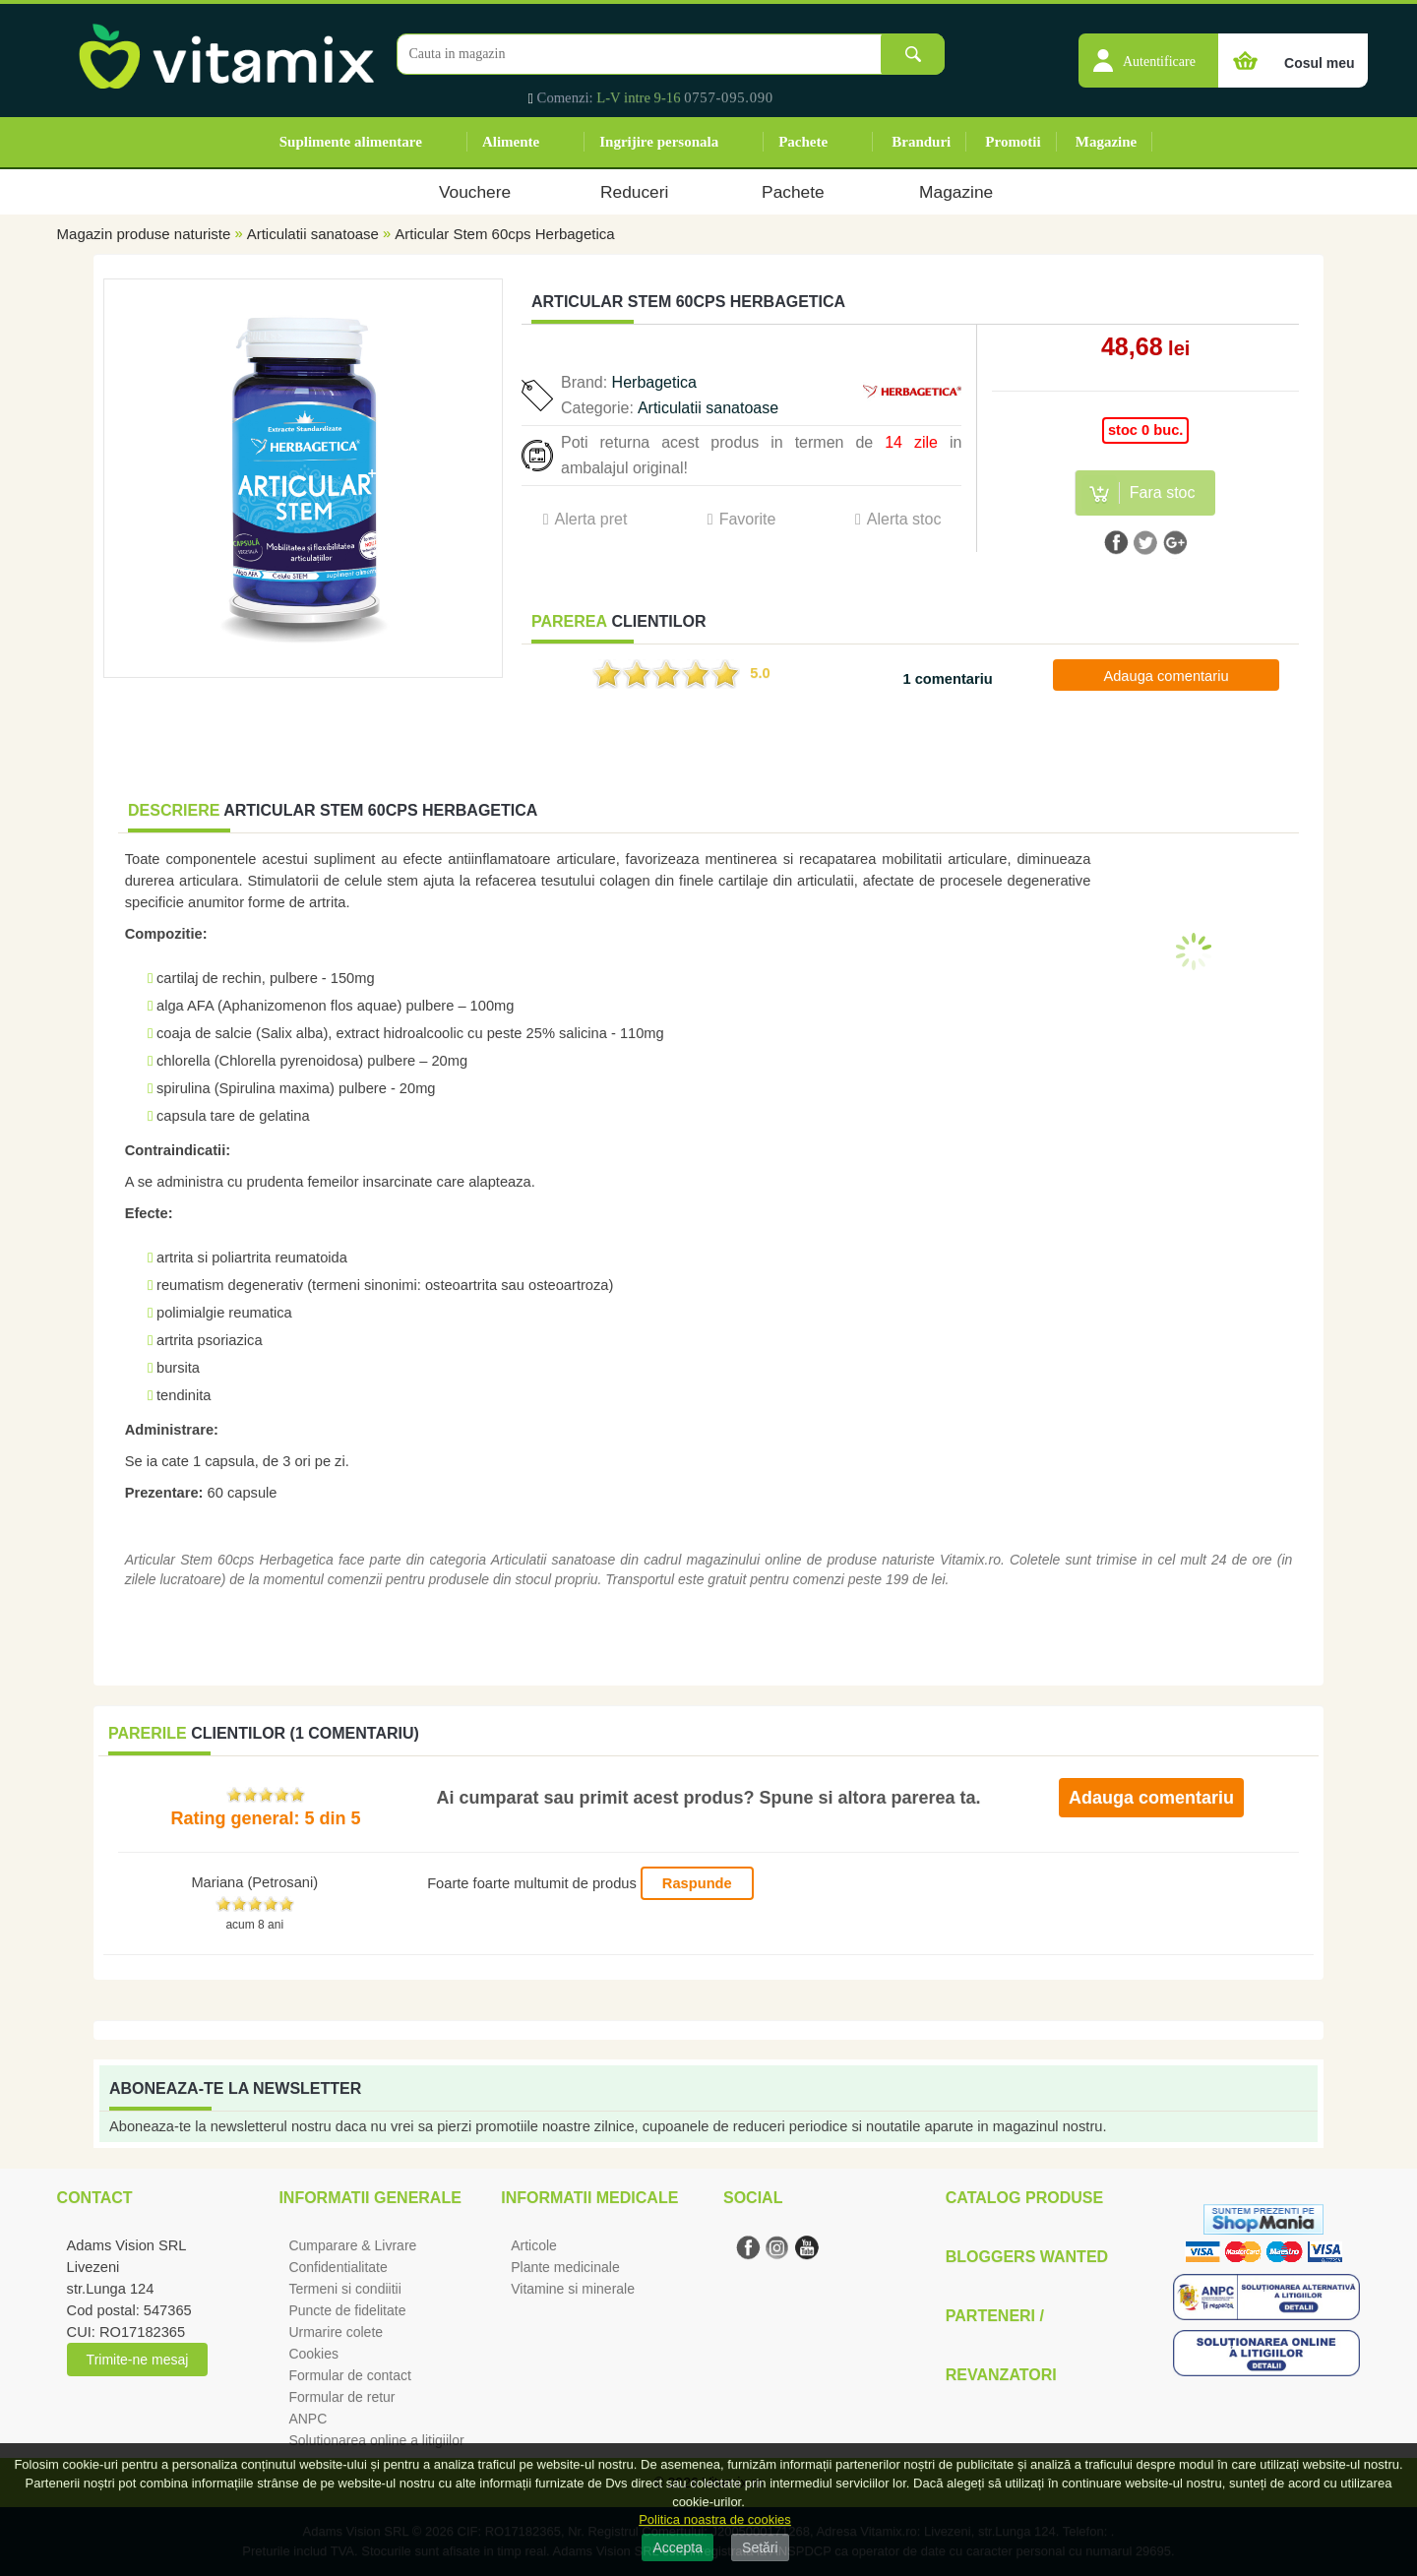 Image resolution: width=1417 pixels, height=2576 pixels. Describe the element at coordinates (1148, 50) in the screenshot. I see `[button]` at that location.